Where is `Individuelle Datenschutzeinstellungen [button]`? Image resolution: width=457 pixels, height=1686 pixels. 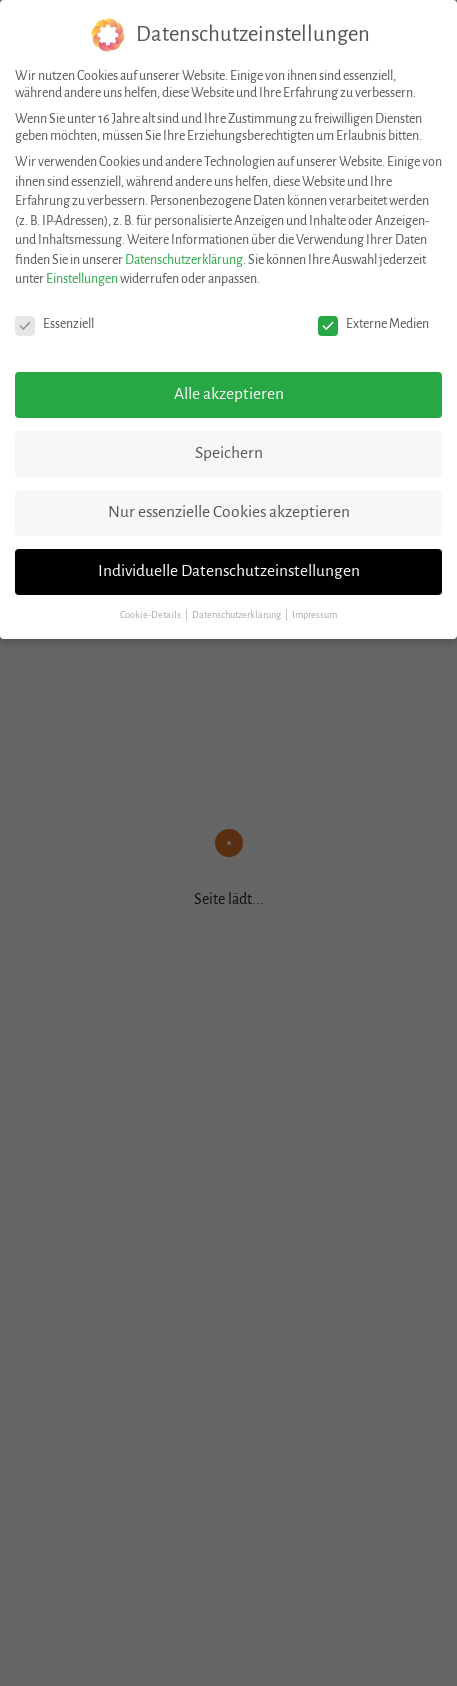
Individuelle Datenschutzeinstellungen [button] is located at coordinates (229, 571).